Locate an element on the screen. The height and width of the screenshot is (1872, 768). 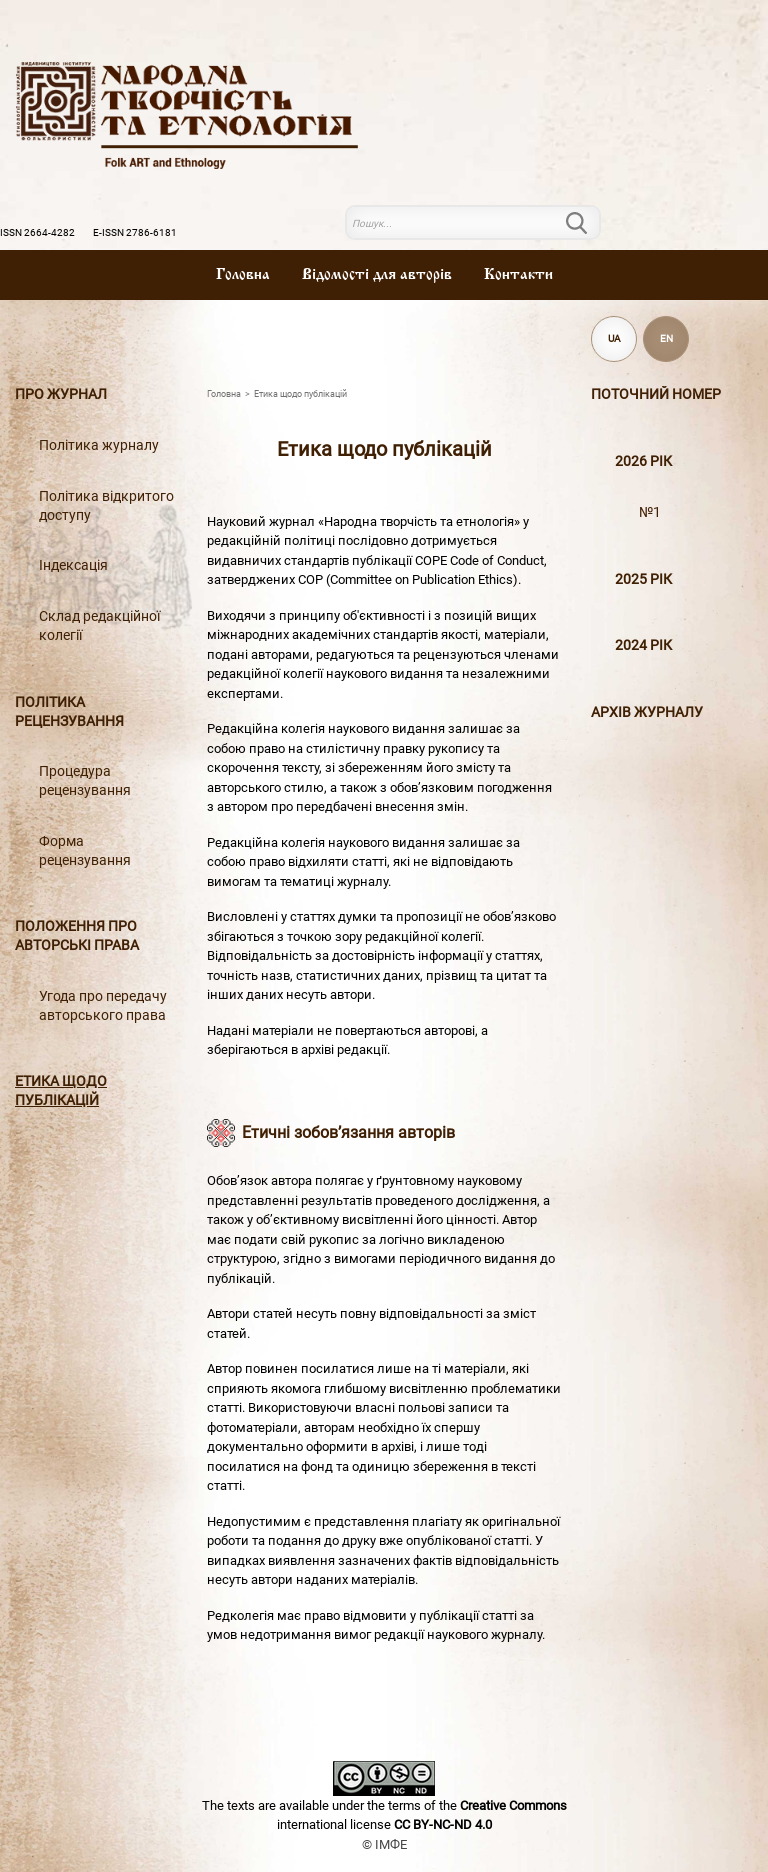
2026 рік is located at coordinates (643, 461).